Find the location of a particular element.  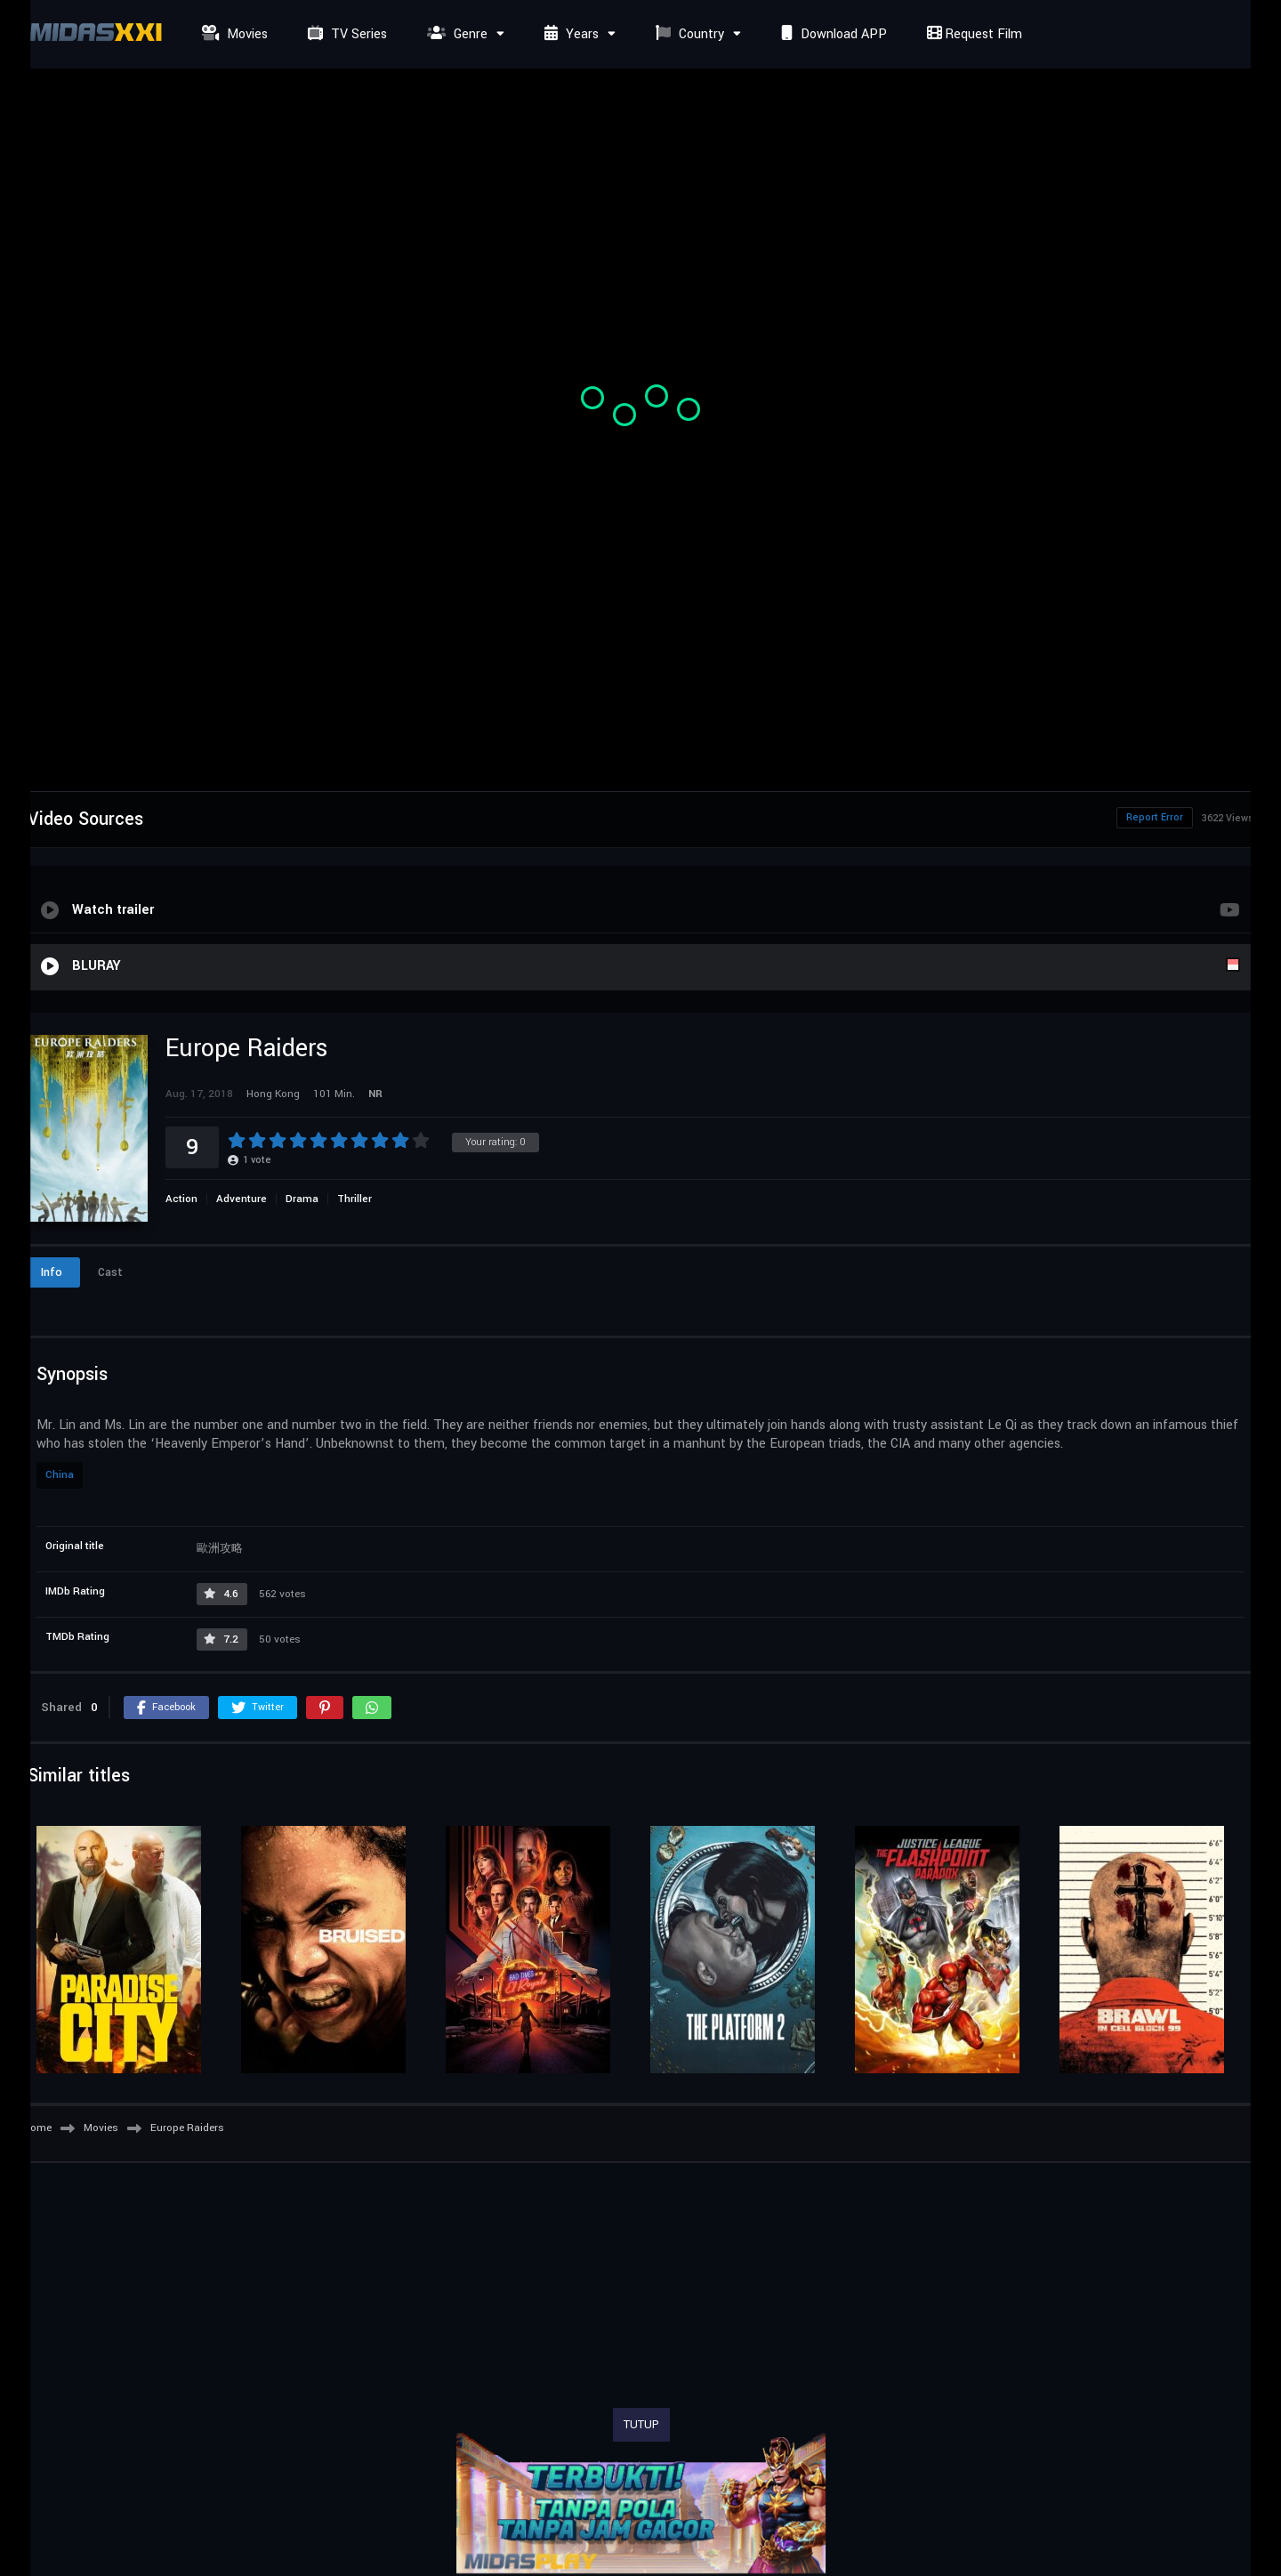

Years is located at coordinates (569, 34).